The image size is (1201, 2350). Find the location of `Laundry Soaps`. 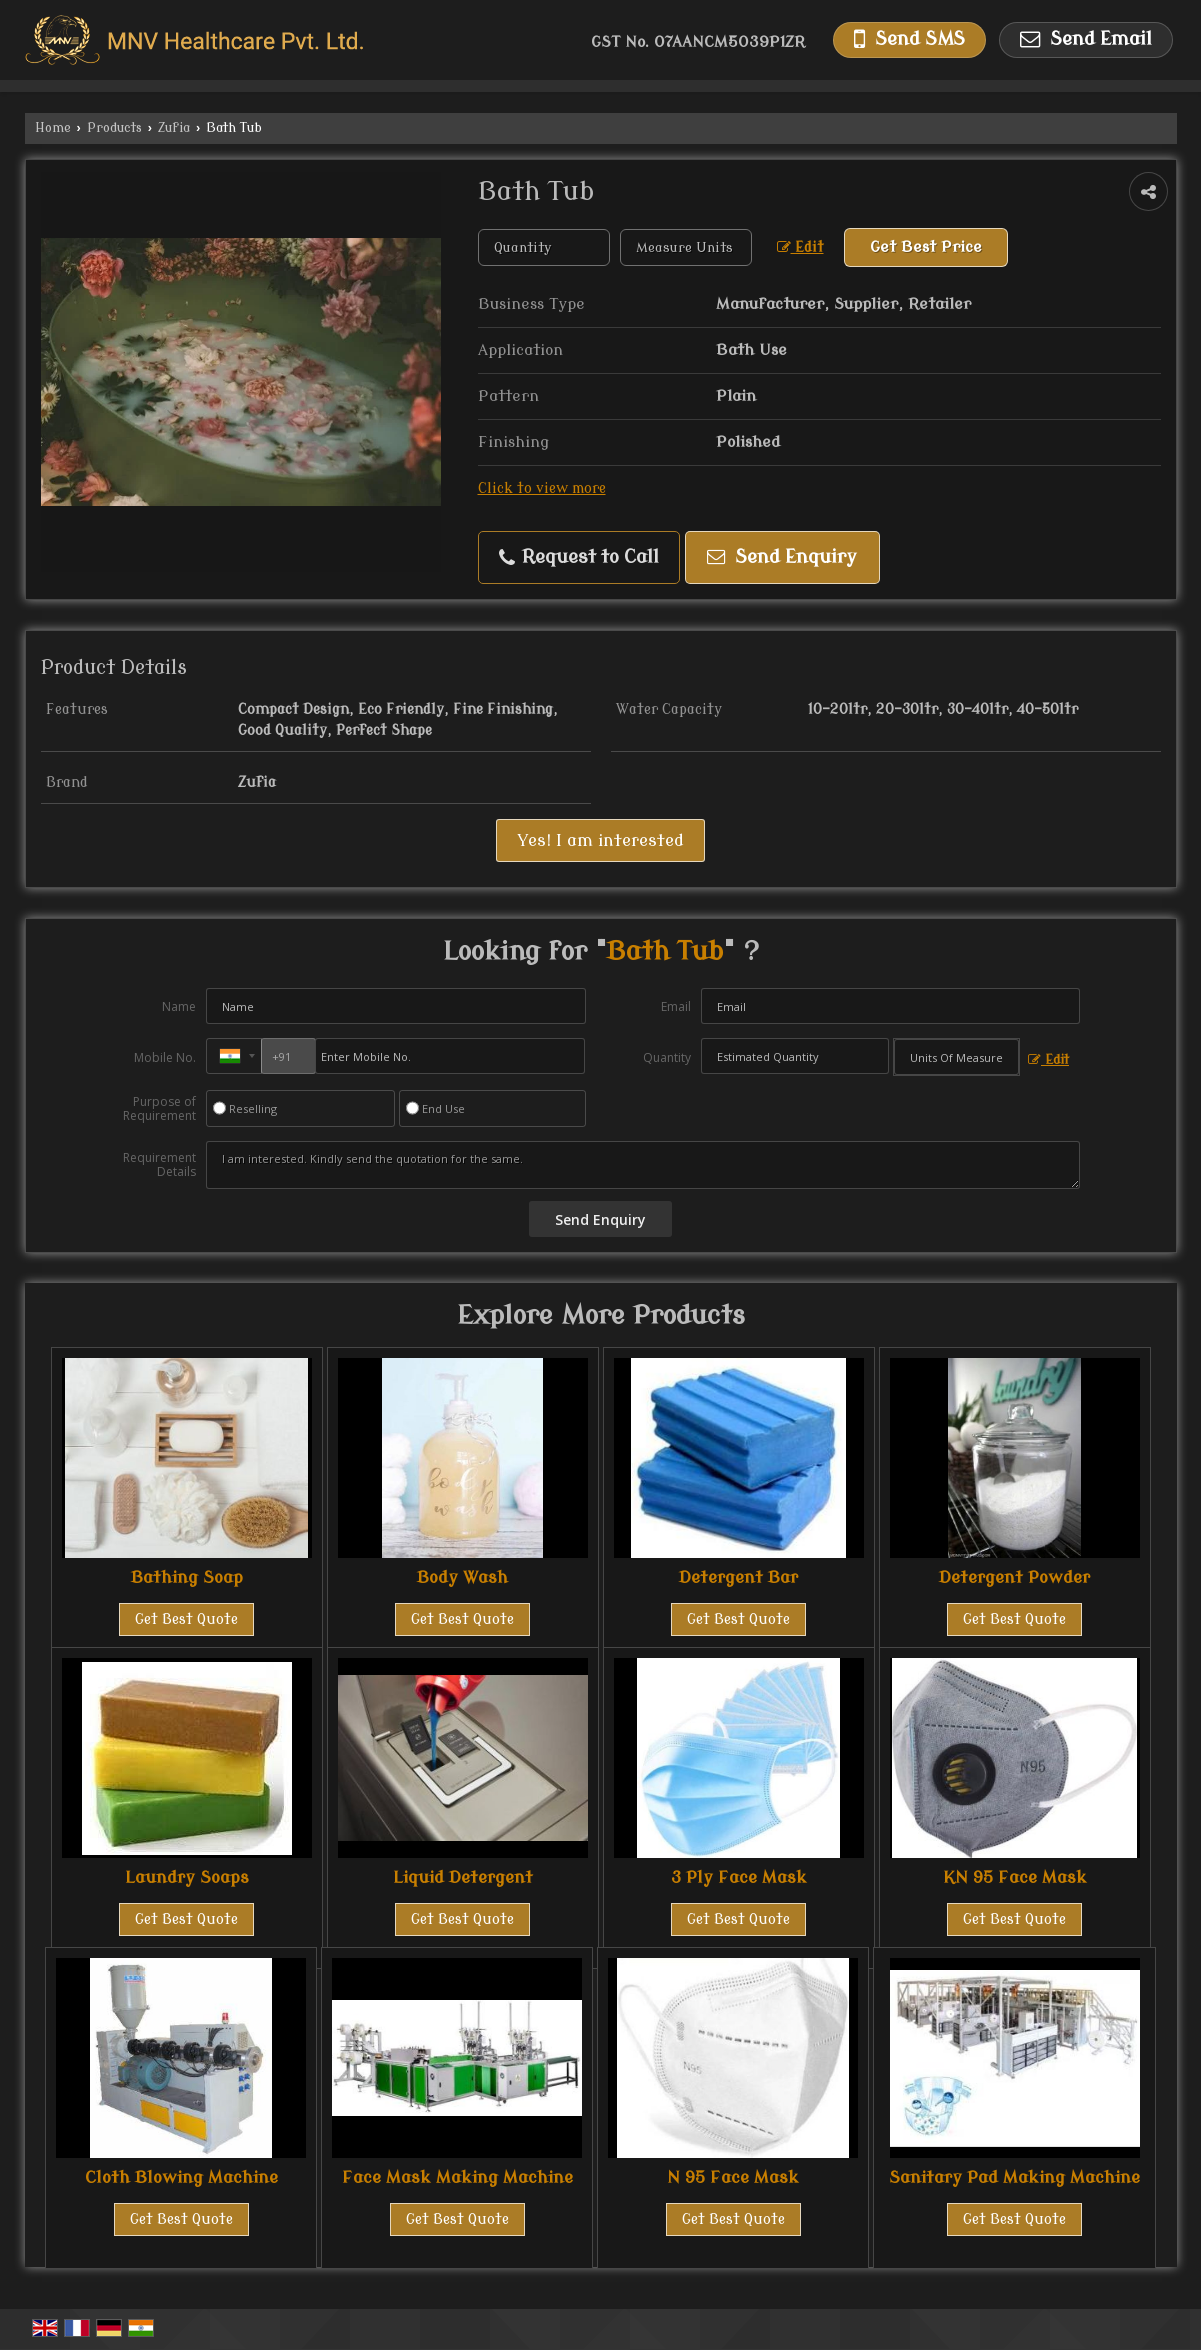

Laundry Soaps is located at coordinates (187, 1877).